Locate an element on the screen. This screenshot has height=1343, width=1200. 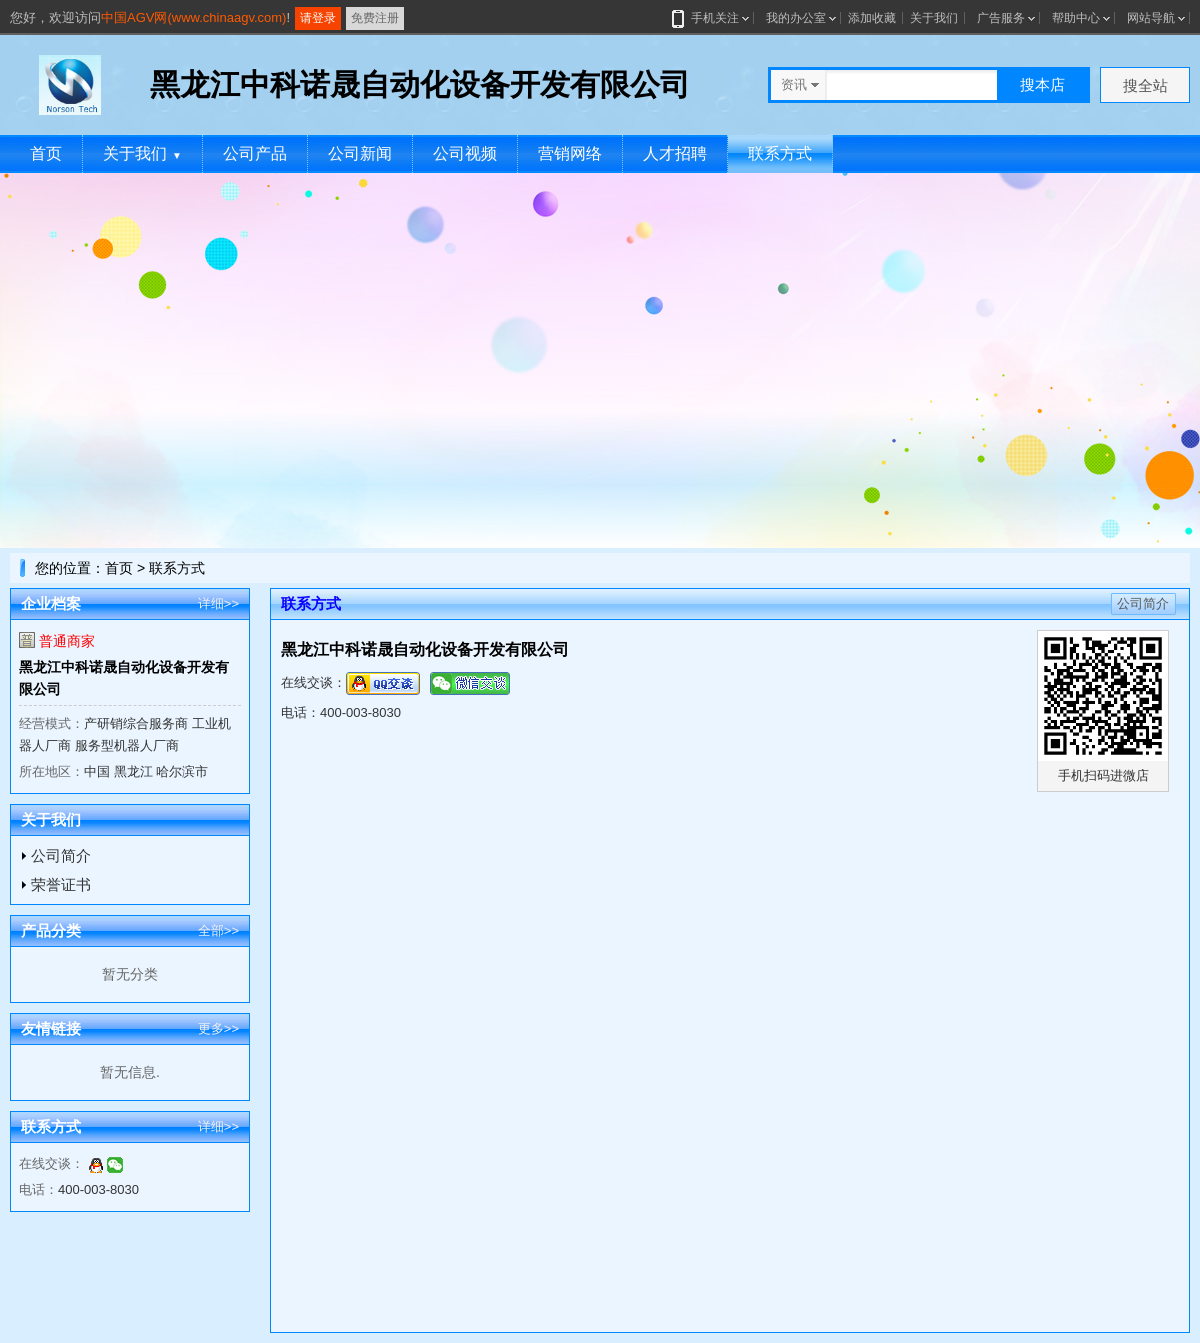
首页 is located at coordinates (46, 153).